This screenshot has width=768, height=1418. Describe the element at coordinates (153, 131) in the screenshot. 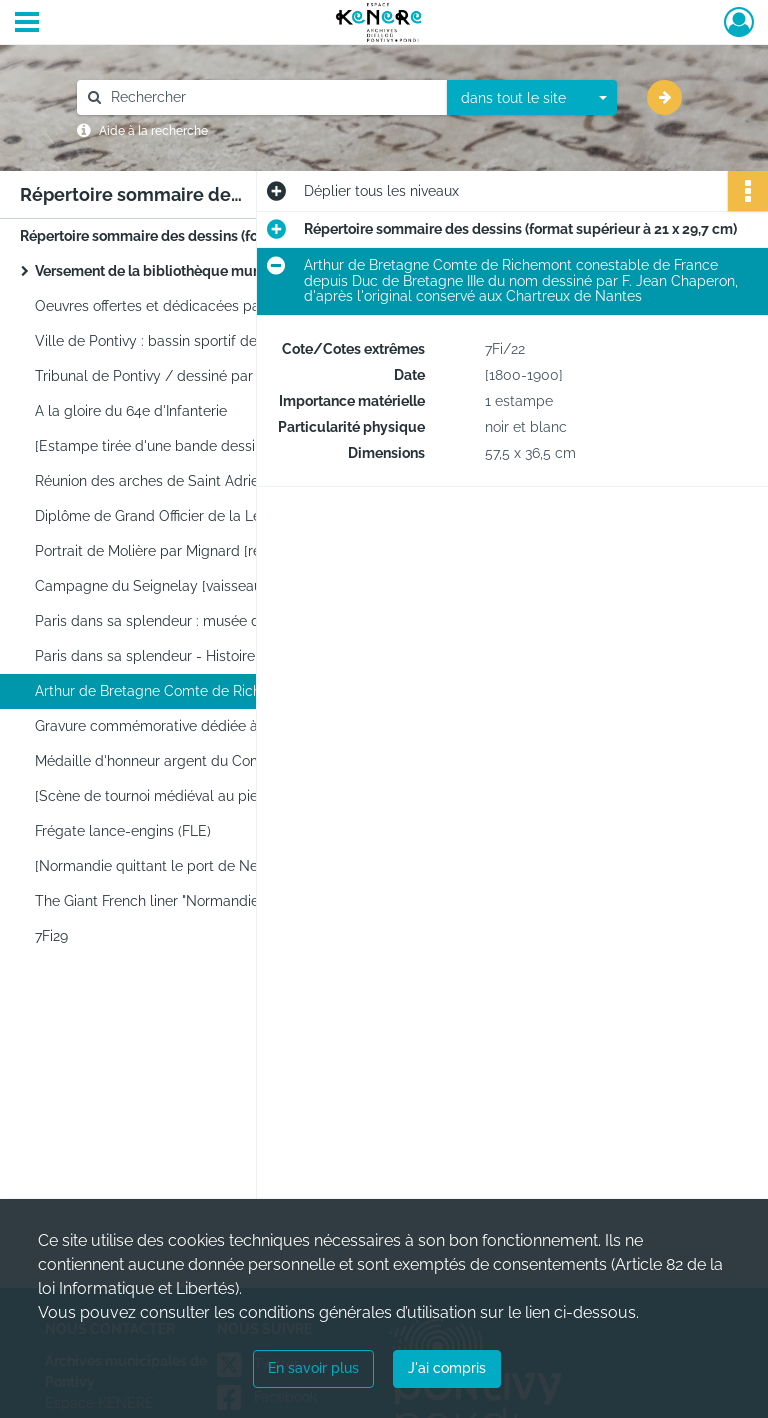

I see `Aide à la recherche` at that location.